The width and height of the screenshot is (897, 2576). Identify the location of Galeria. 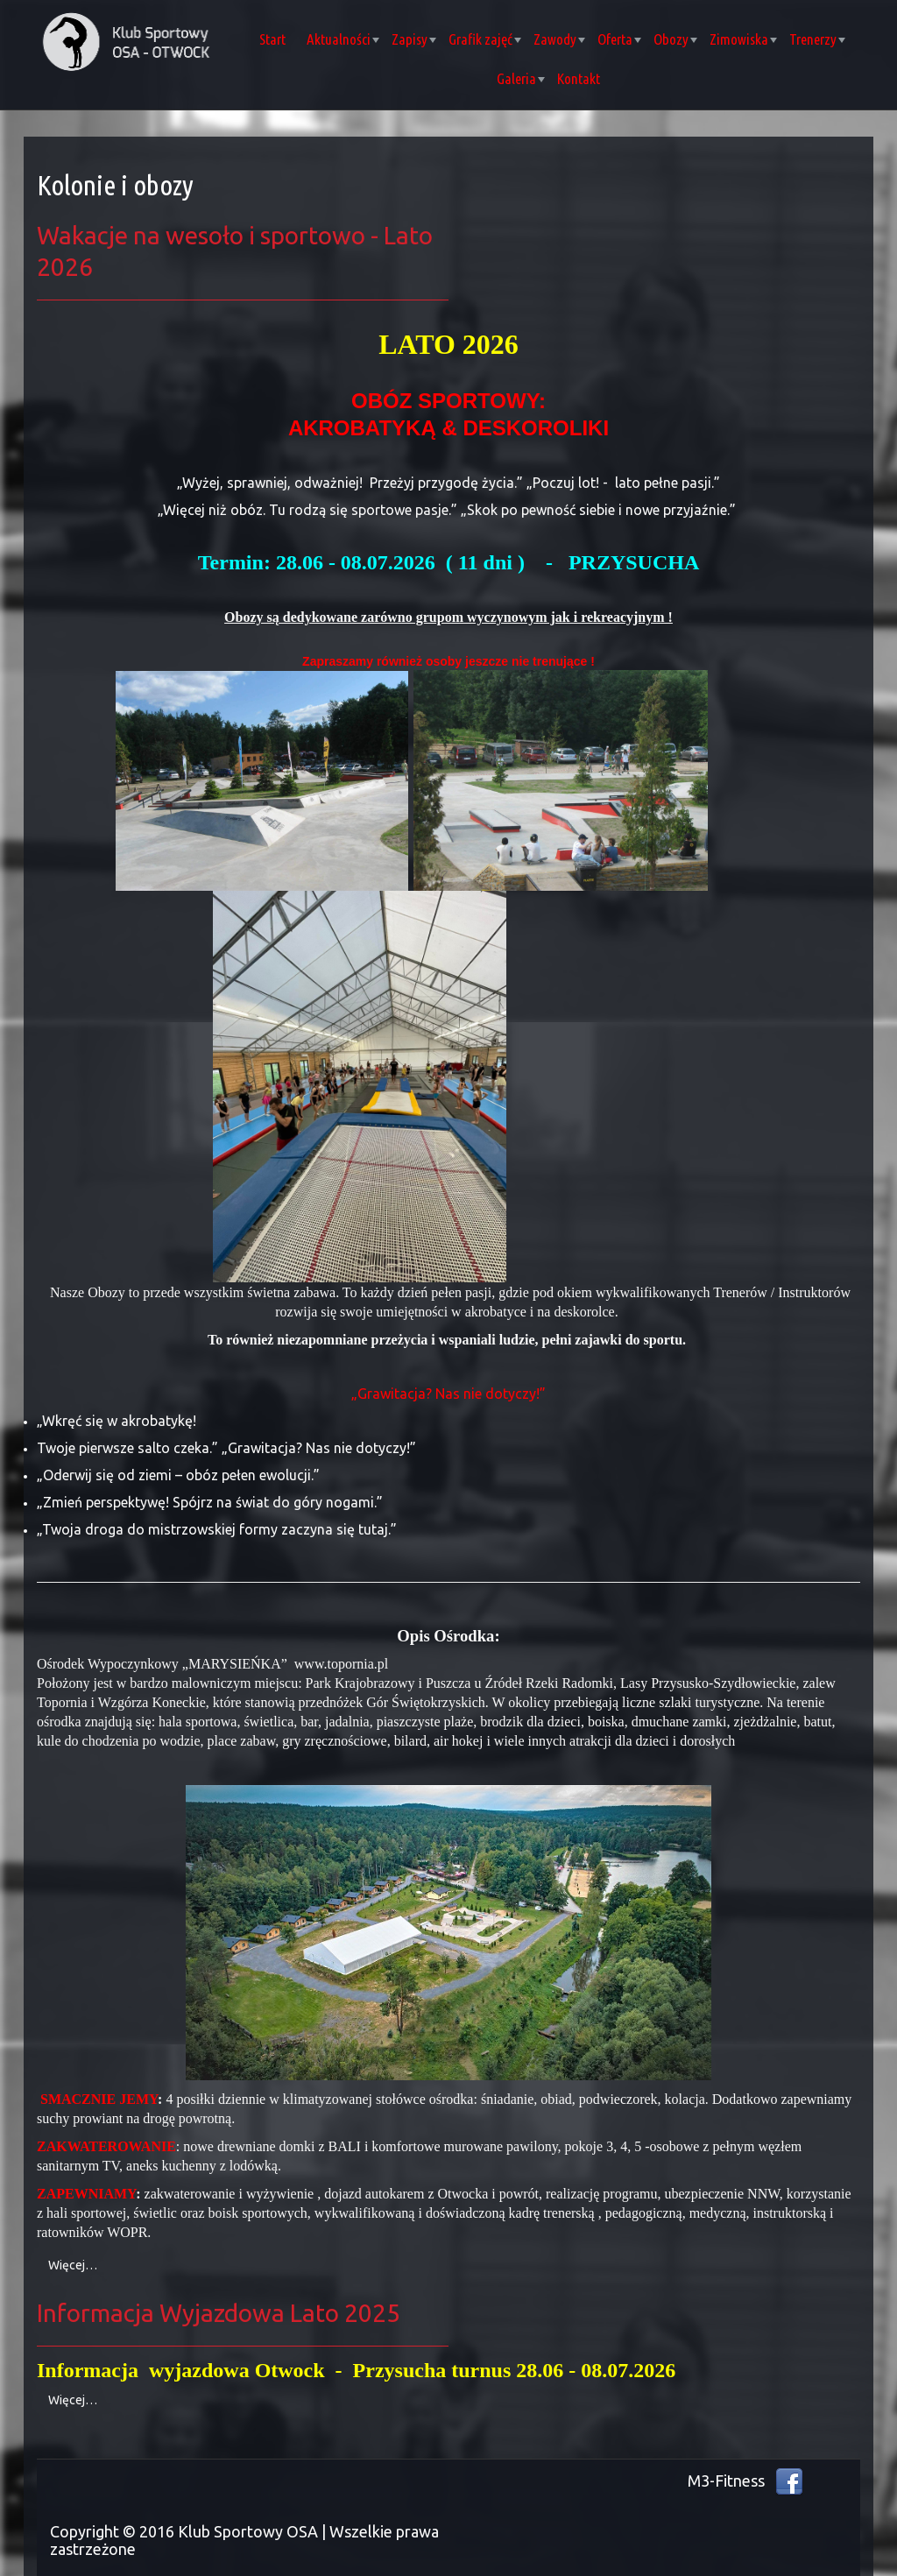
(521, 78).